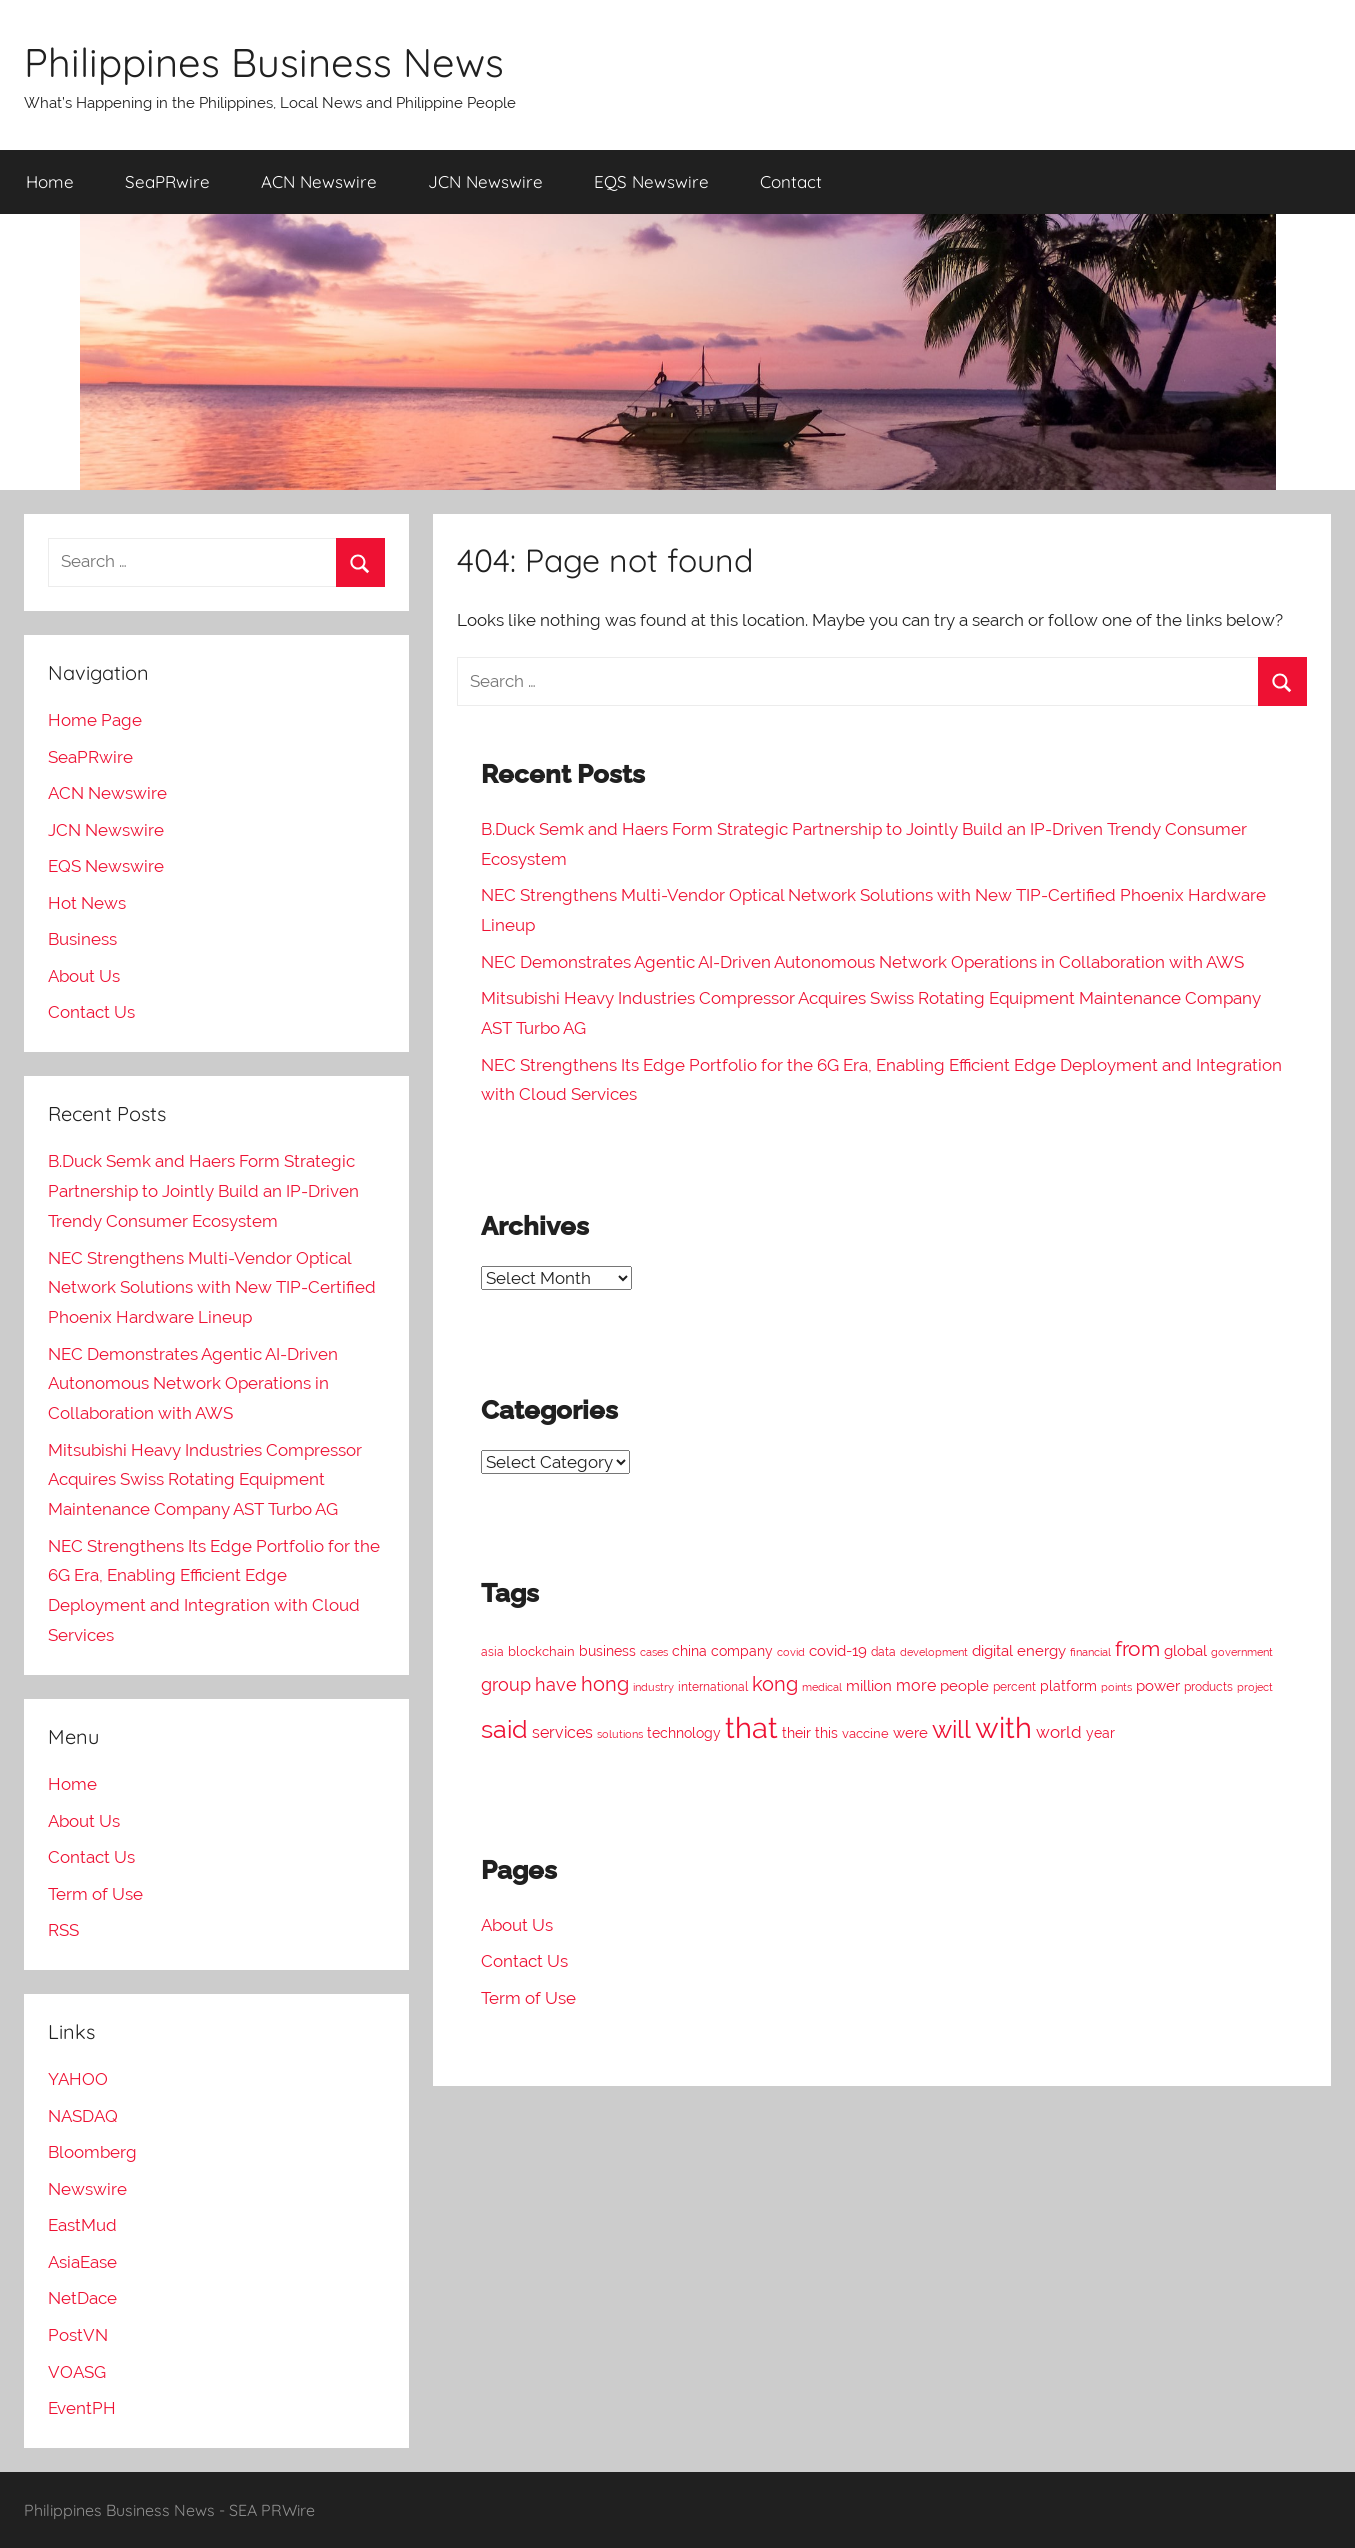 The width and height of the screenshot is (1355, 2548). Describe the element at coordinates (77, 2372) in the screenshot. I see `VOASG` at that location.